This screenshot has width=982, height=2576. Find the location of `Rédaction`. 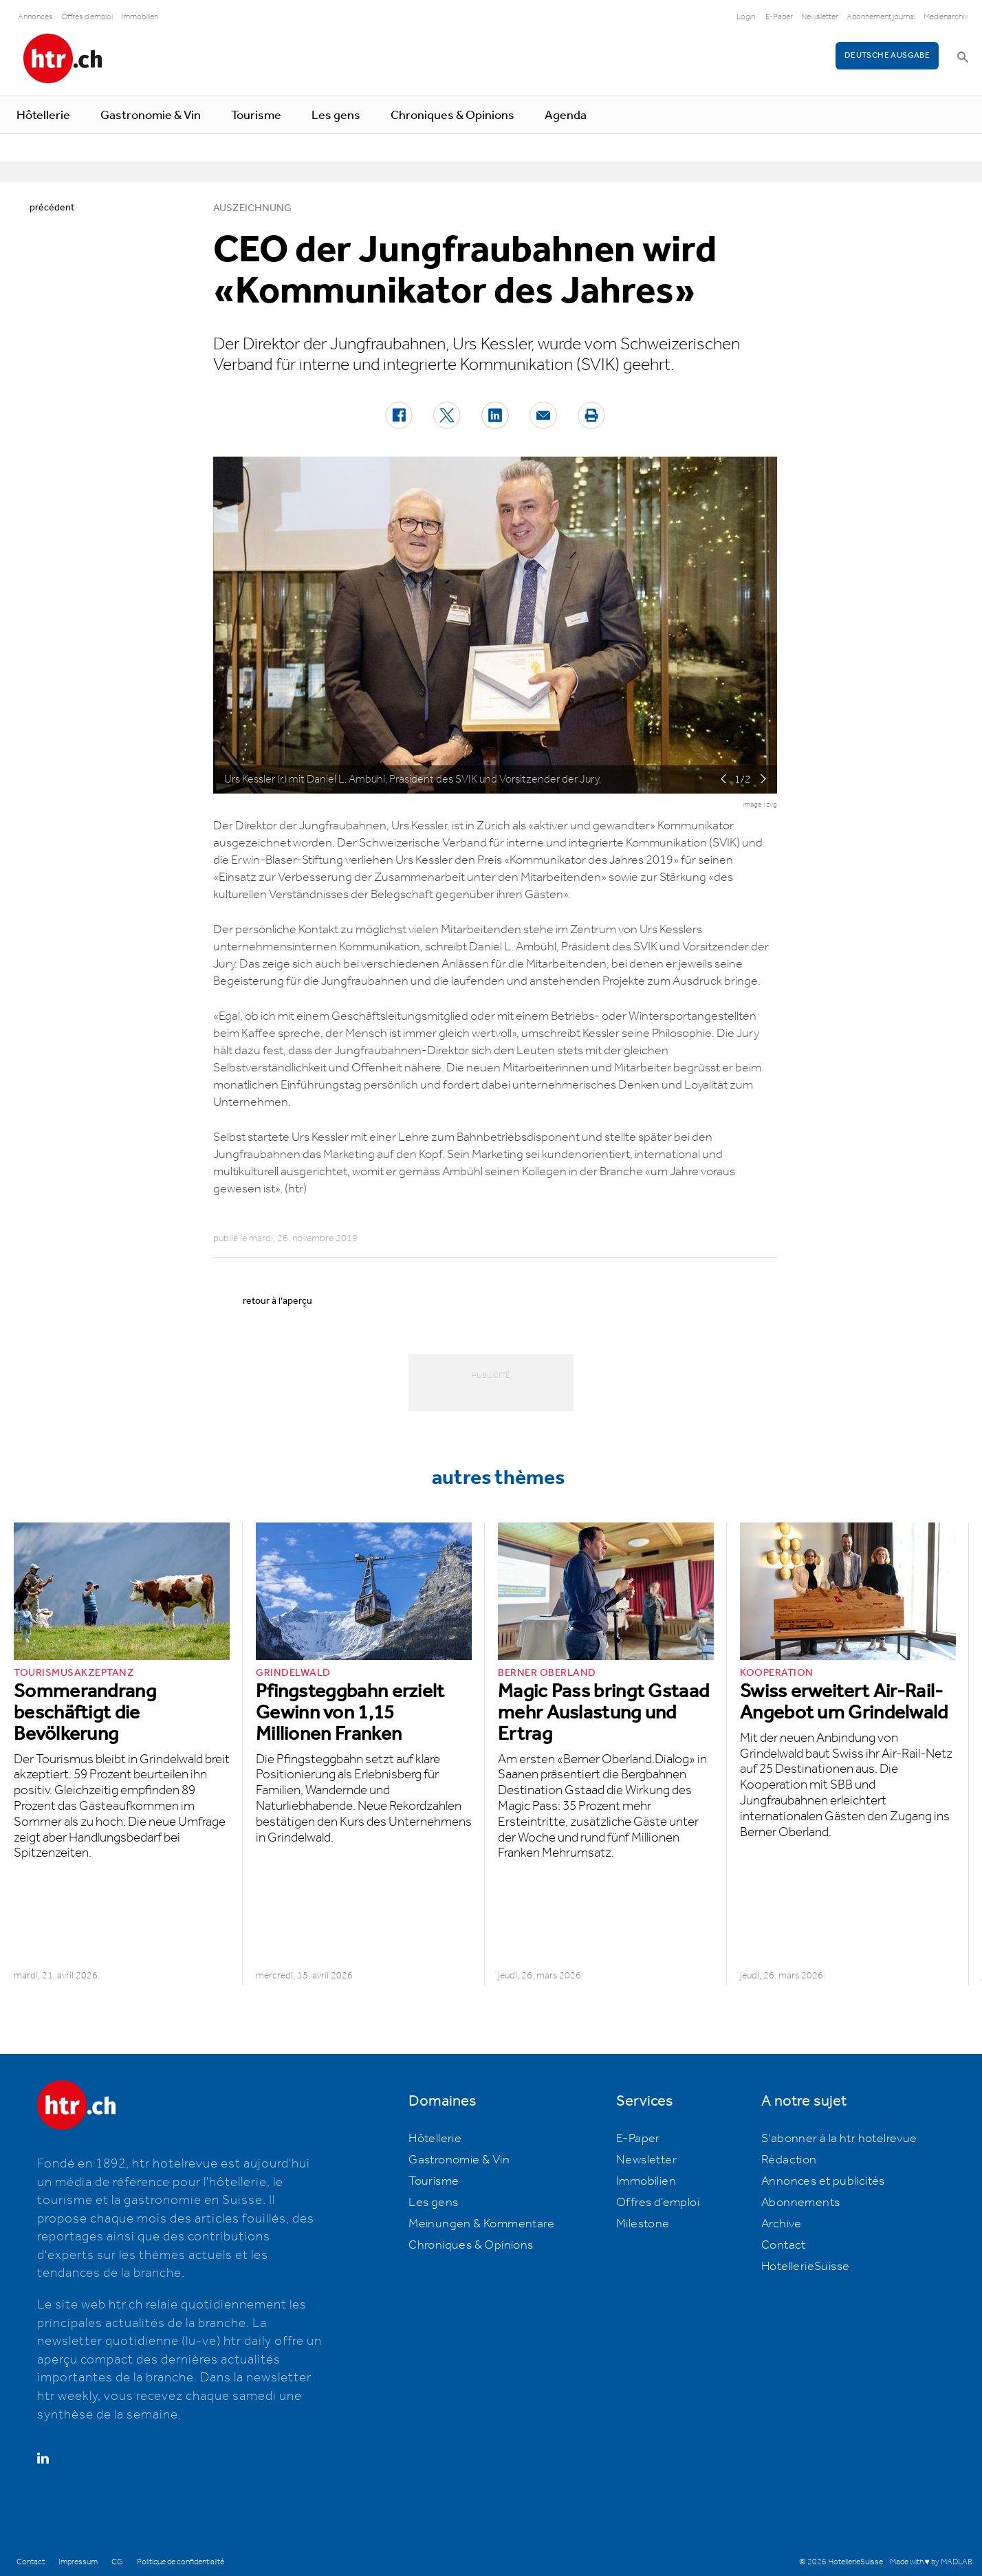

Rédaction is located at coordinates (789, 2160).